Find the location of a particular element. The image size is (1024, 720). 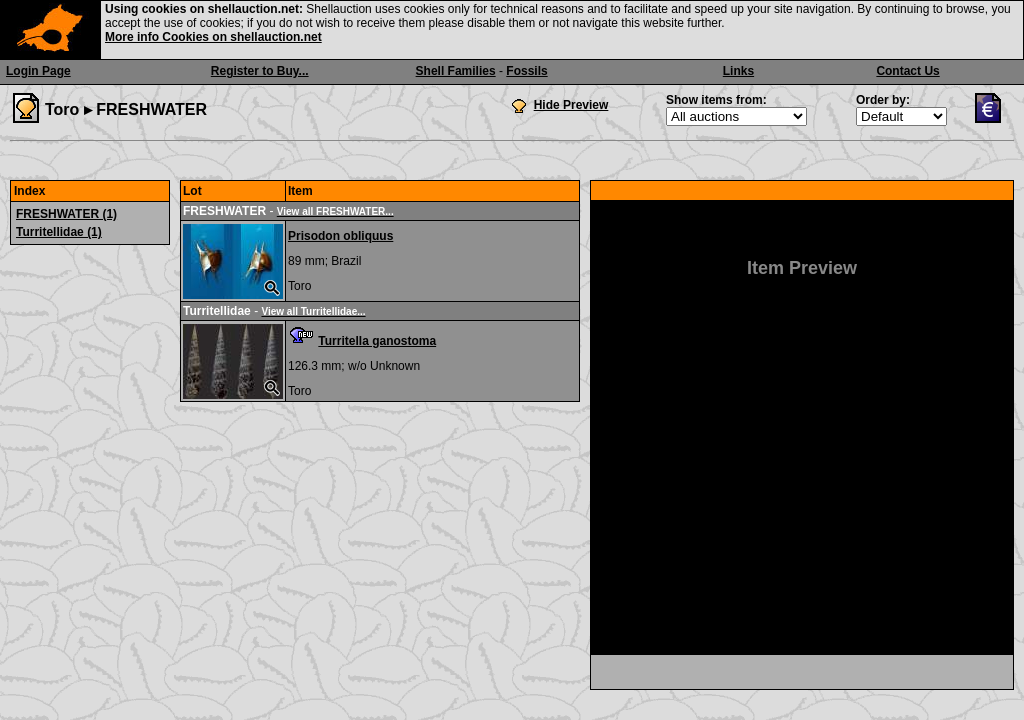

Shell Families is located at coordinates (456, 71).